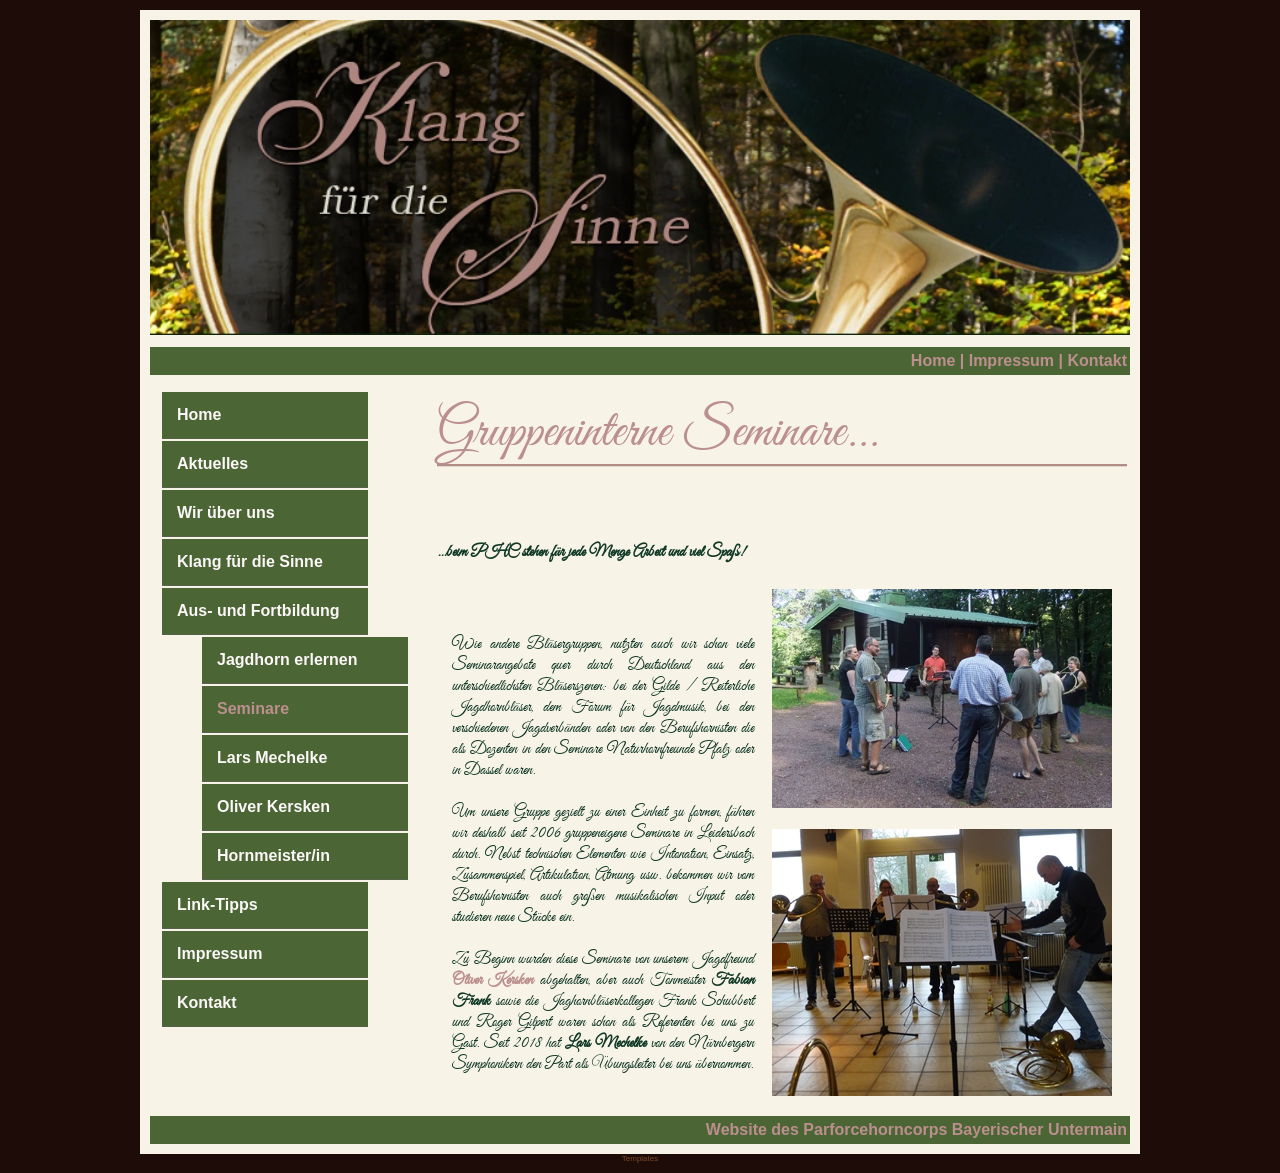 The height and width of the screenshot is (1173, 1280). What do you see at coordinates (212, 463) in the screenshot?
I see `Aktuelles` at bounding box center [212, 463].